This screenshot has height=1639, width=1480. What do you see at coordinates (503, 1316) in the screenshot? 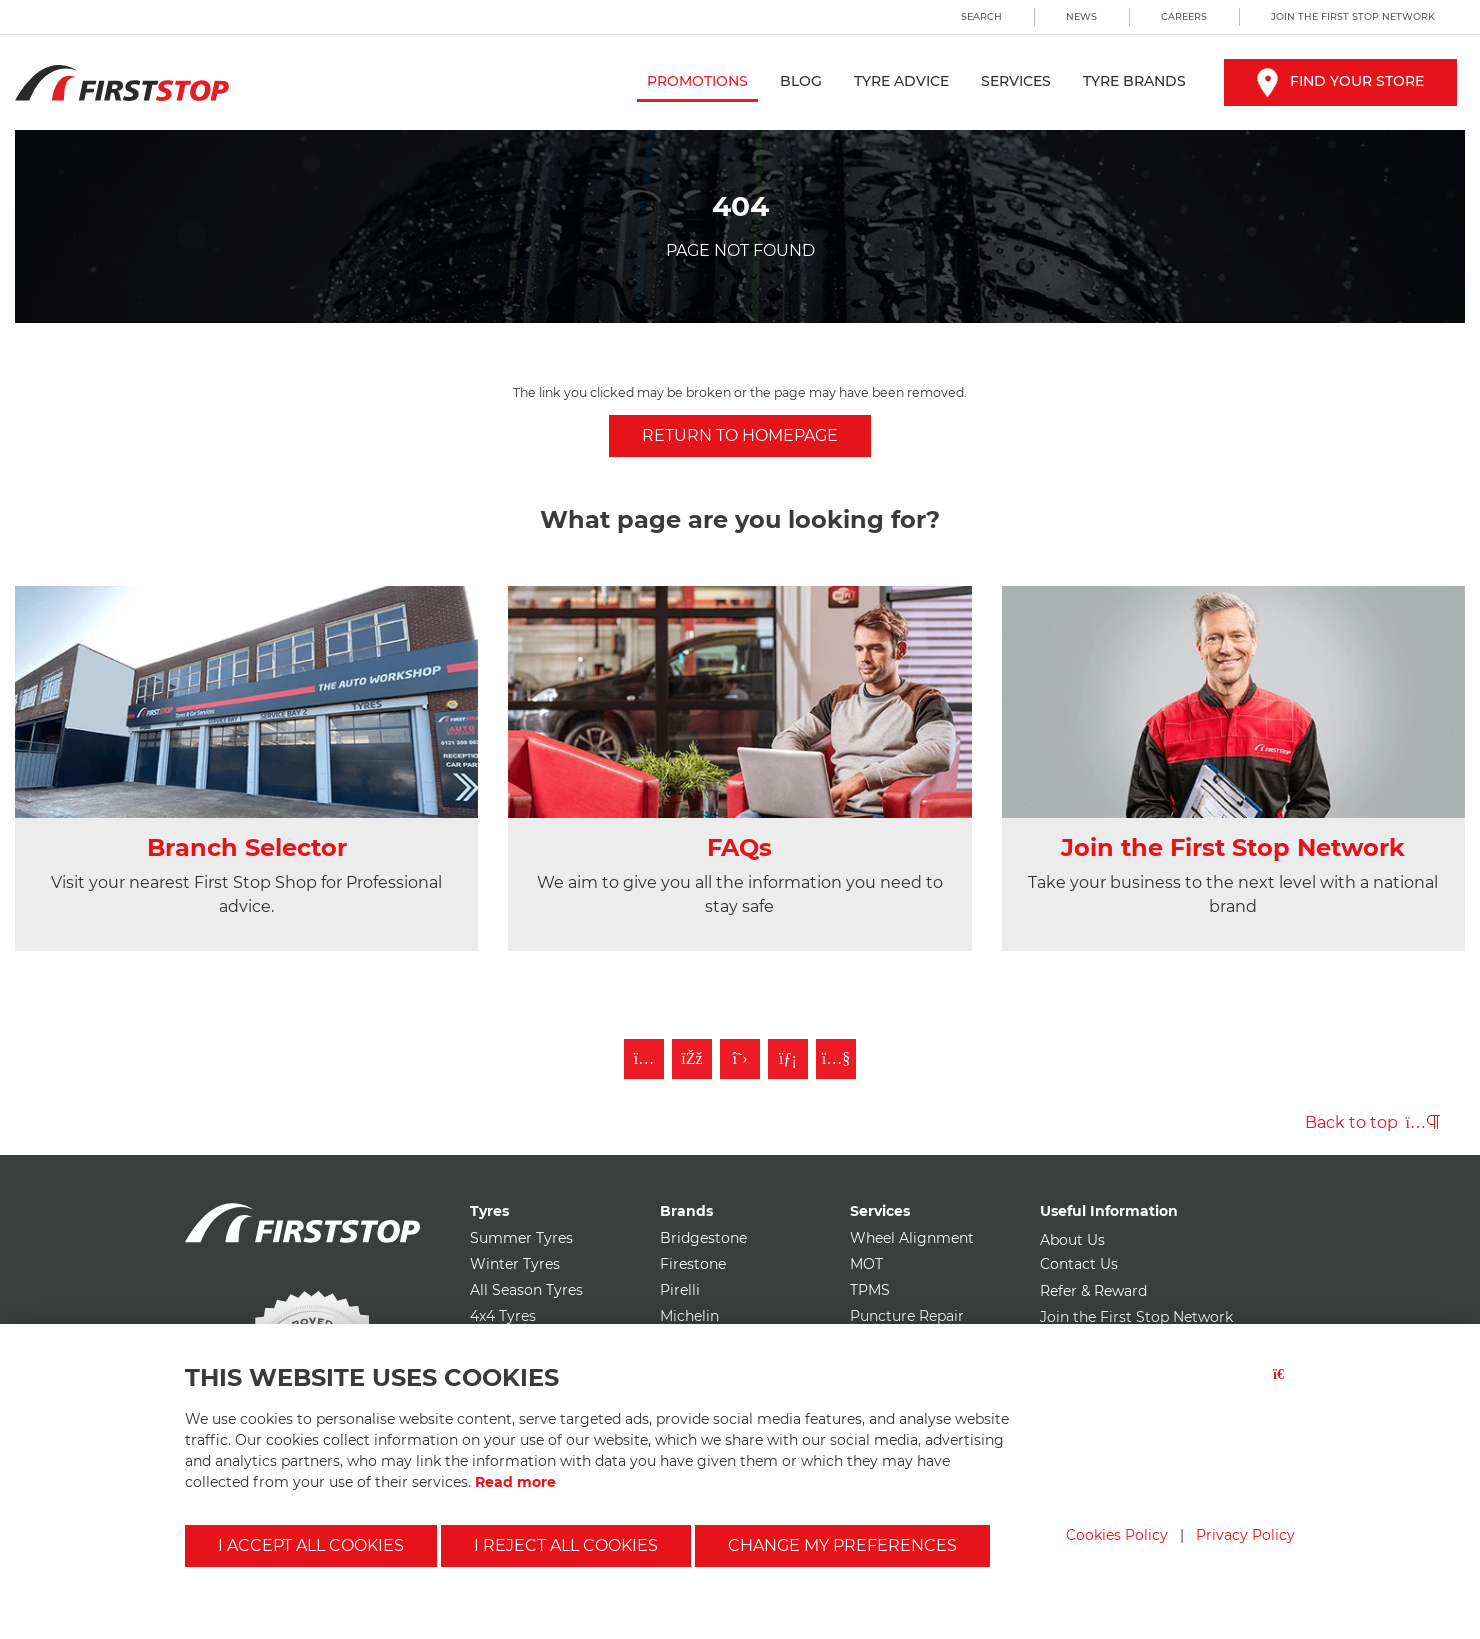
I see `4x4 Tyres` at bounding box center [503, 1316].